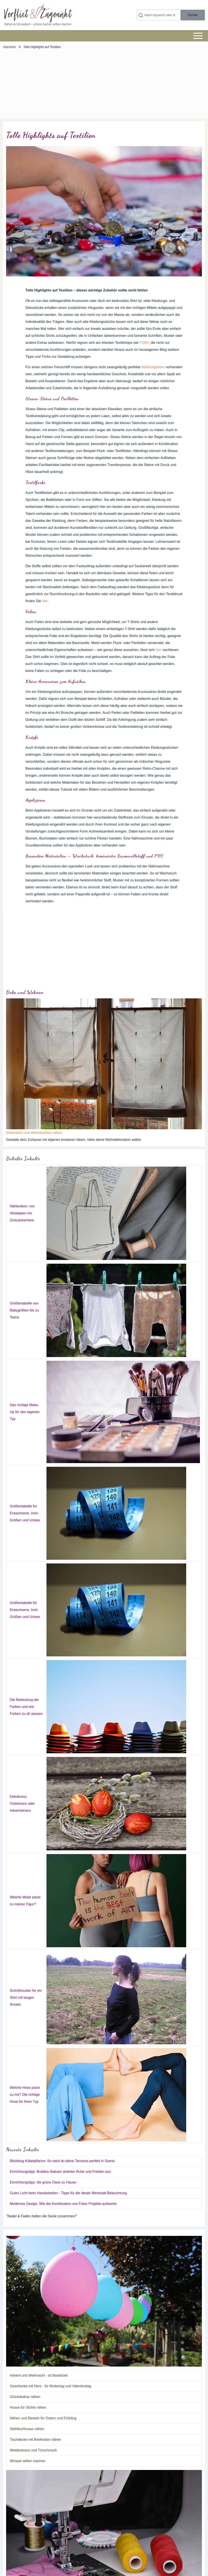 This screenshot has width=208, height=2576. What do you see at coordinates (63, 2204) in the screenshot?
I see `Modernes Design: Wie die Kombination von Fotos Projekte aufwertet` at bounding box center [63, 2204].